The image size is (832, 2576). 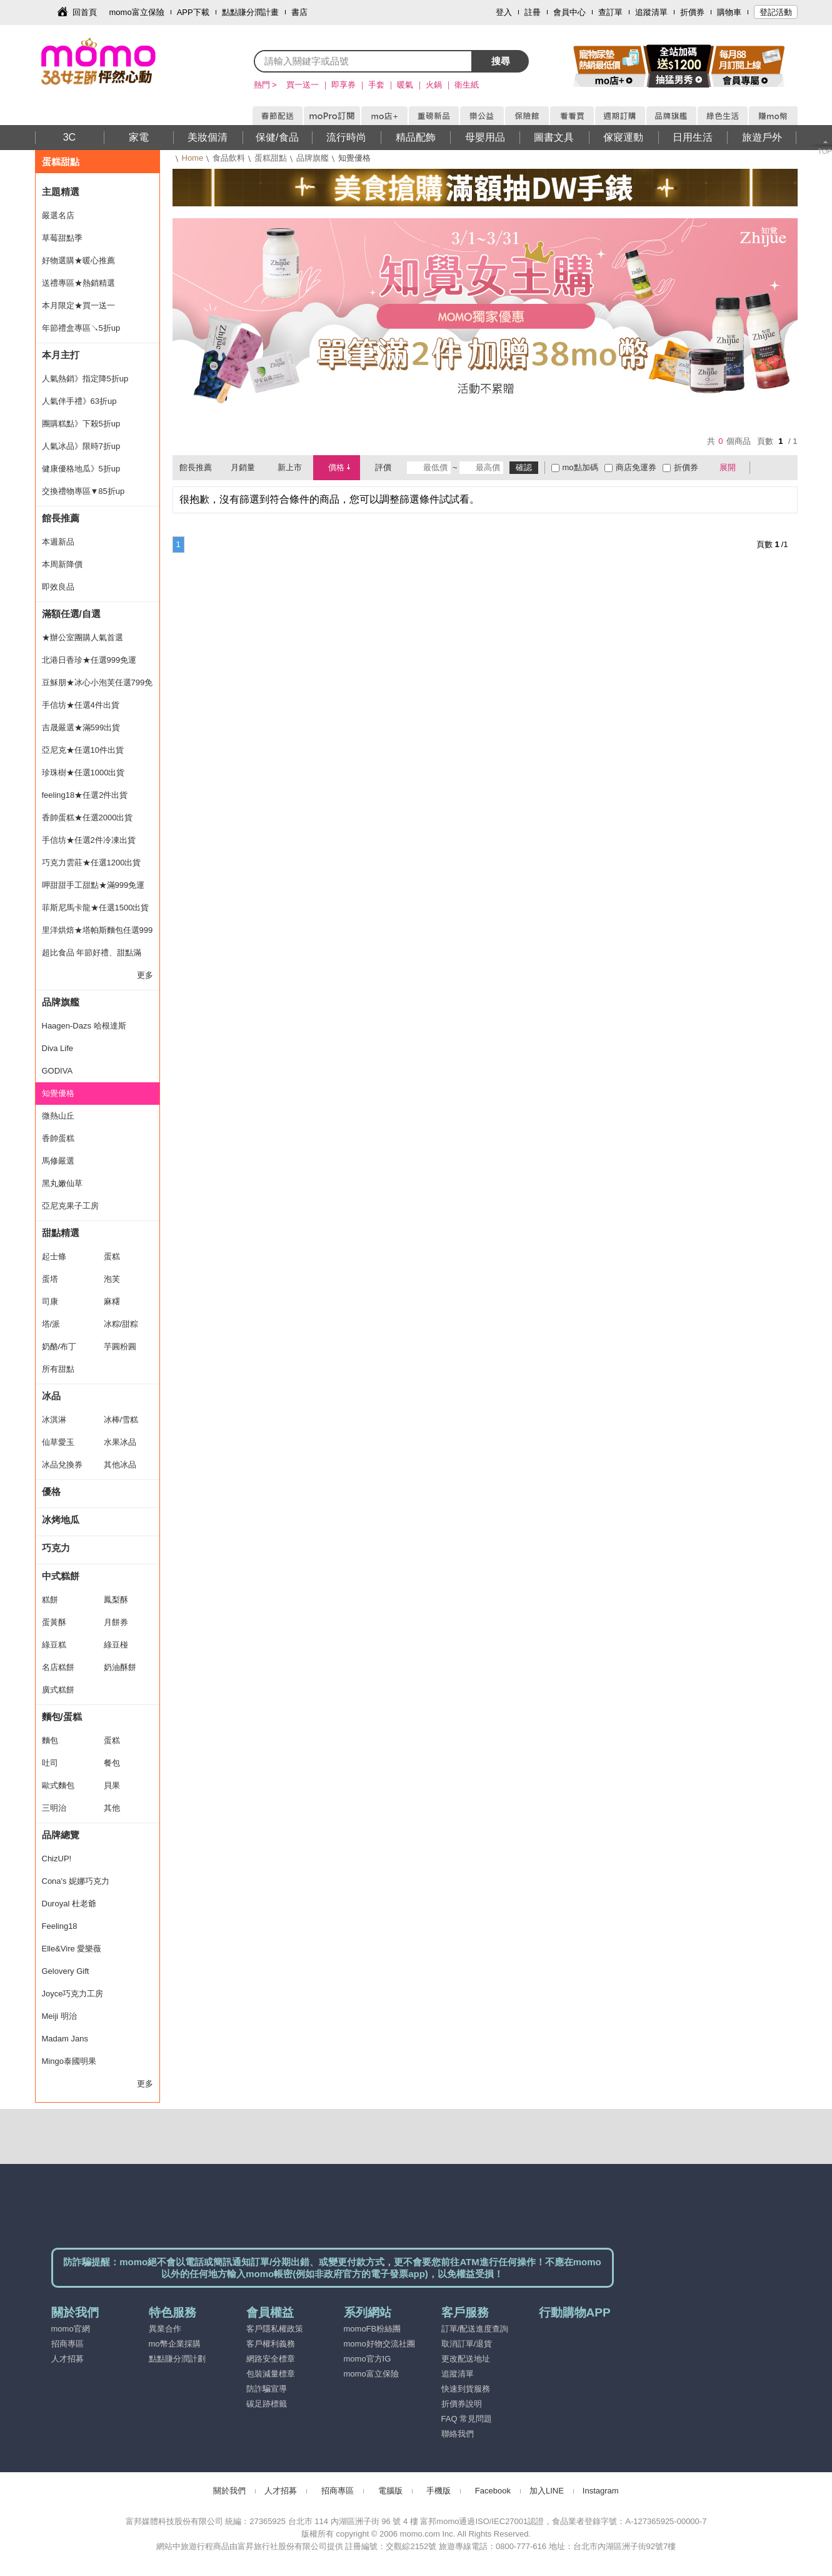 What do you see at coordinates (60, 355) in the screenshot?
I see `本月主打` at bounding box center [60, 355].